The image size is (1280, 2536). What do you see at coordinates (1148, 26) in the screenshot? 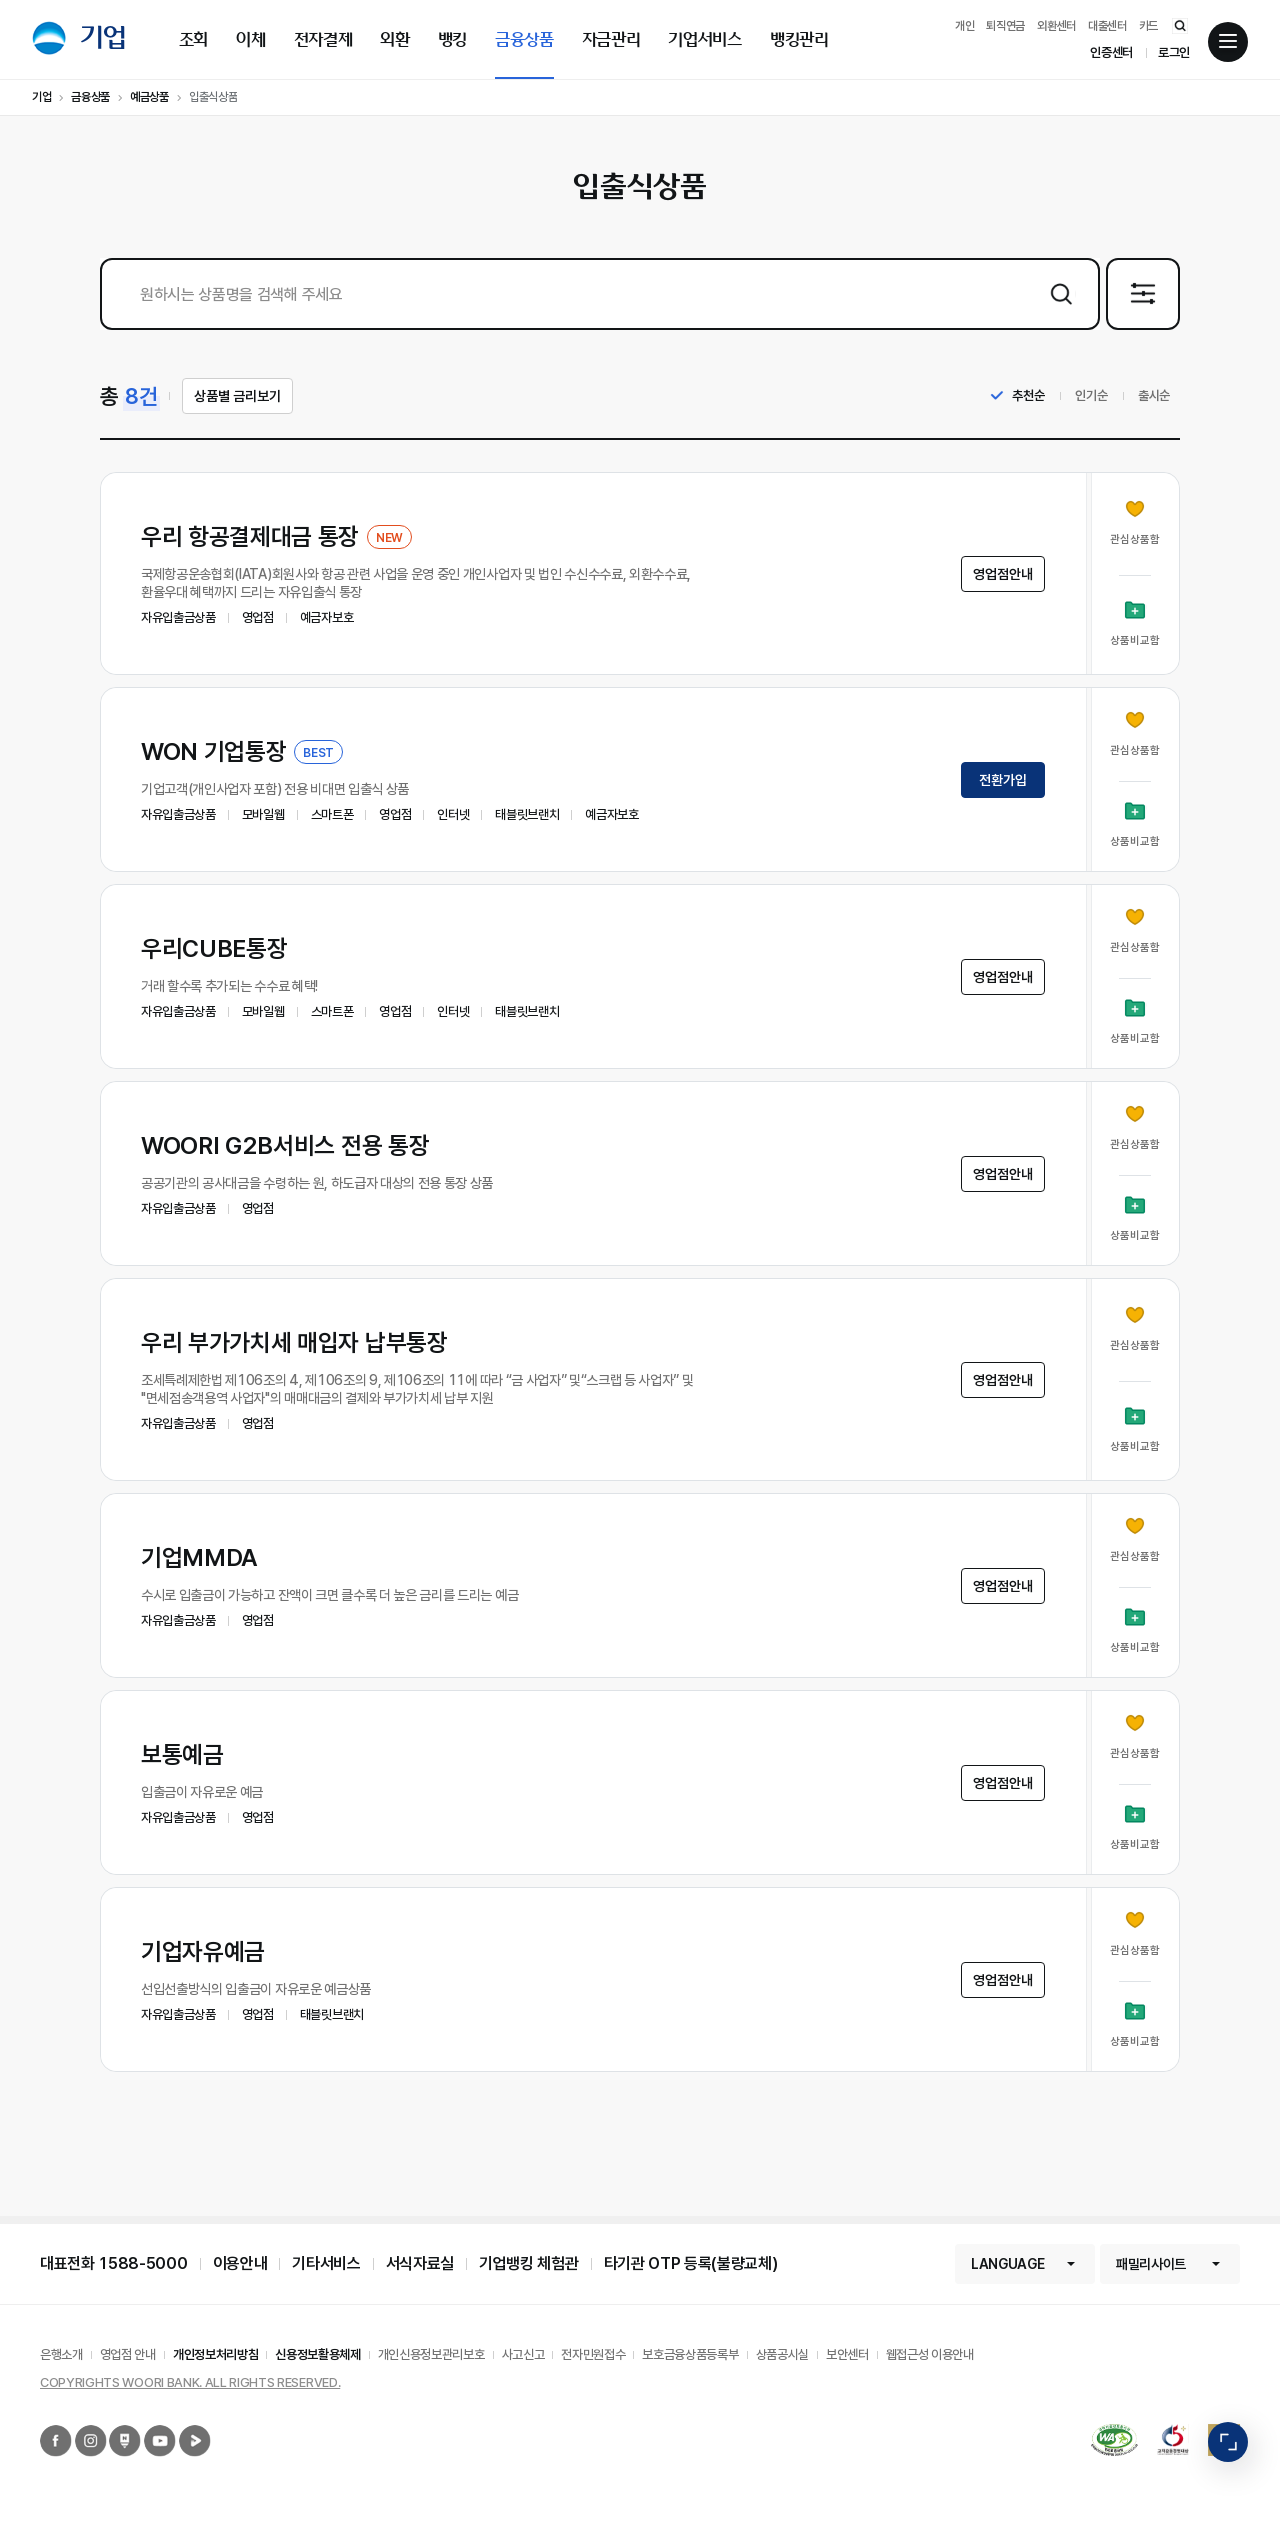
I see `카드` at bounding box center [1148, 26].